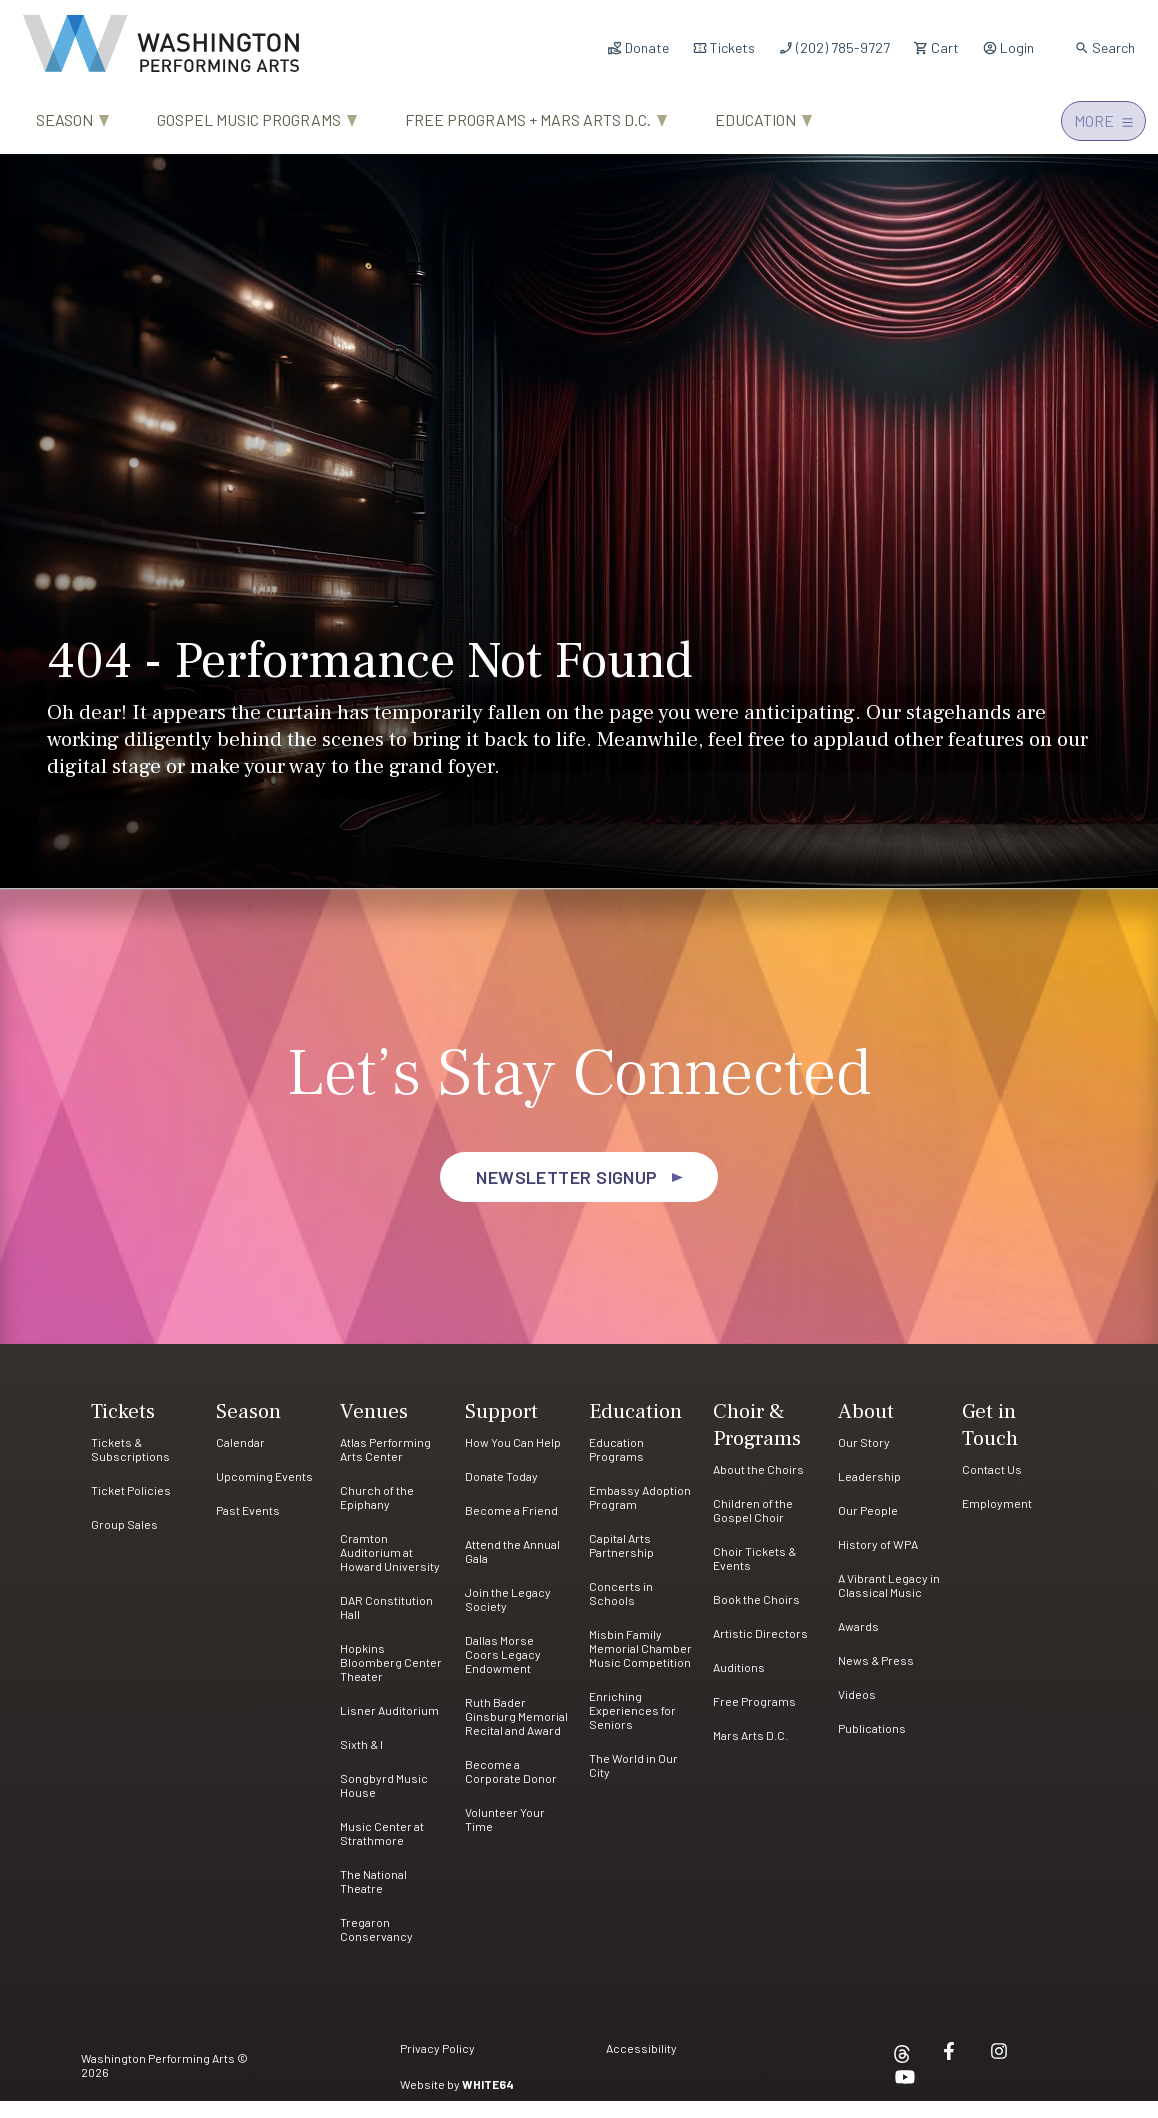  Describe the element at coordinates (756, 1616) in the screenshot. I see `Book the Choirs` at that location.